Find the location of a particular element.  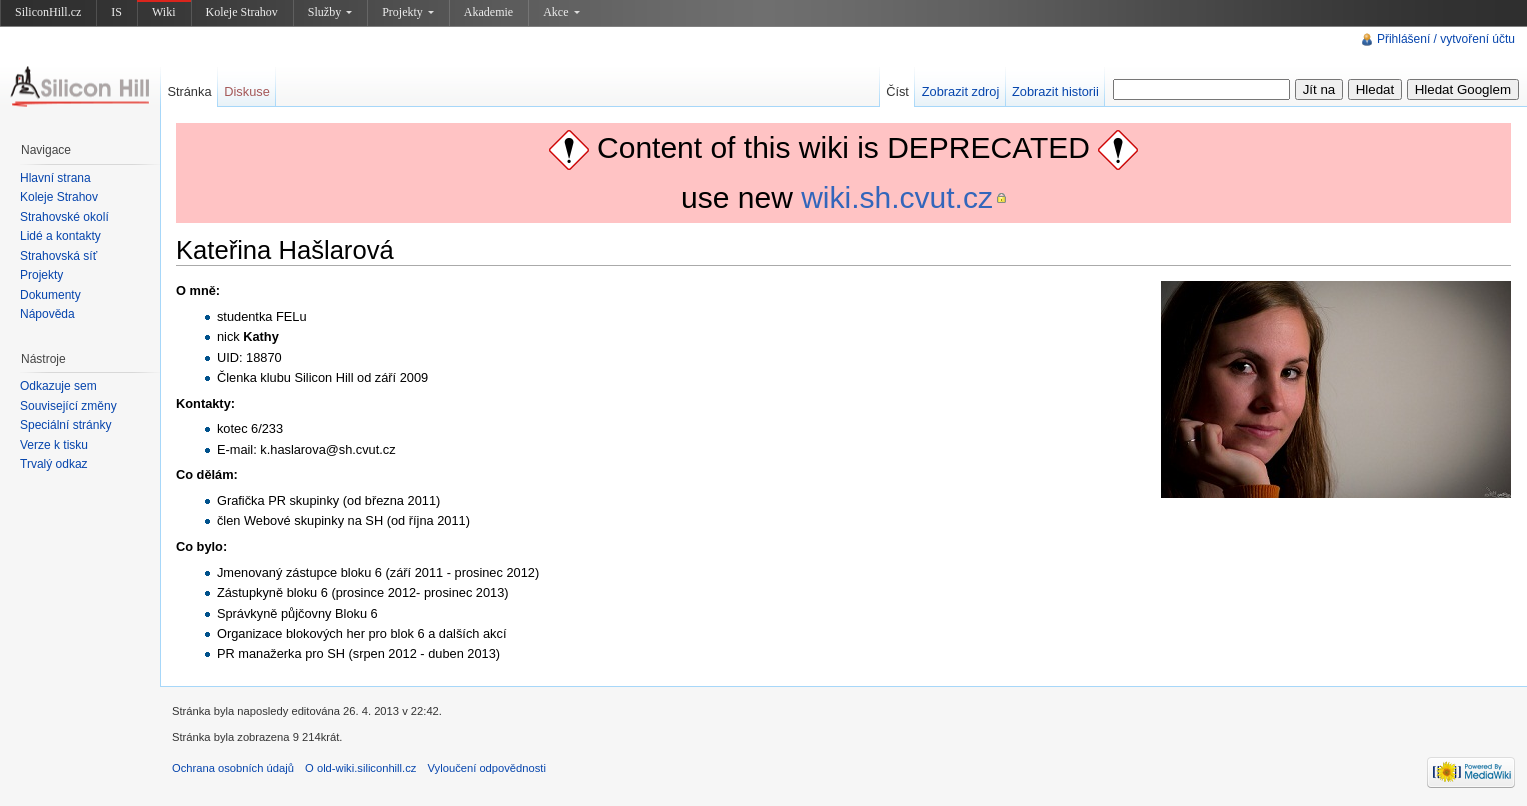

IS is located at coordinates (116, 12).